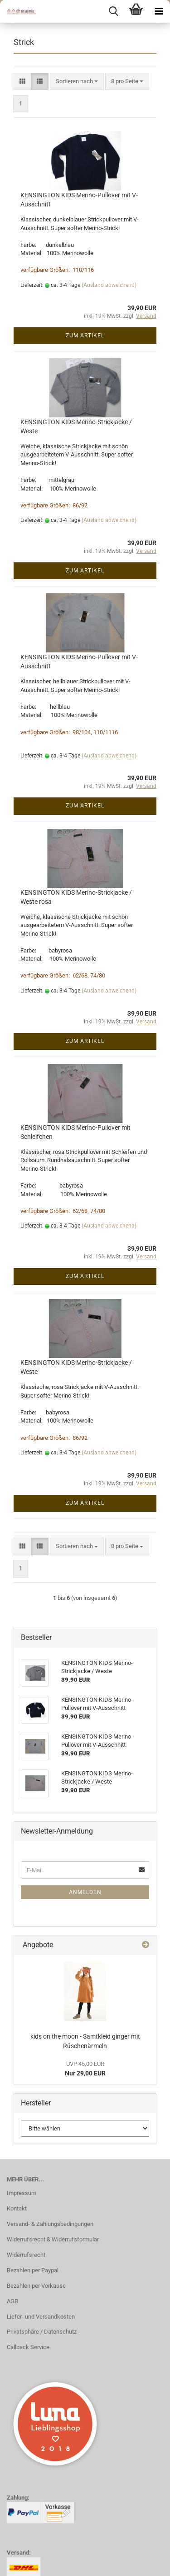  Describe the element at coordinates (17, 2208) in the screenshot. I see `Kontakt` at that location.